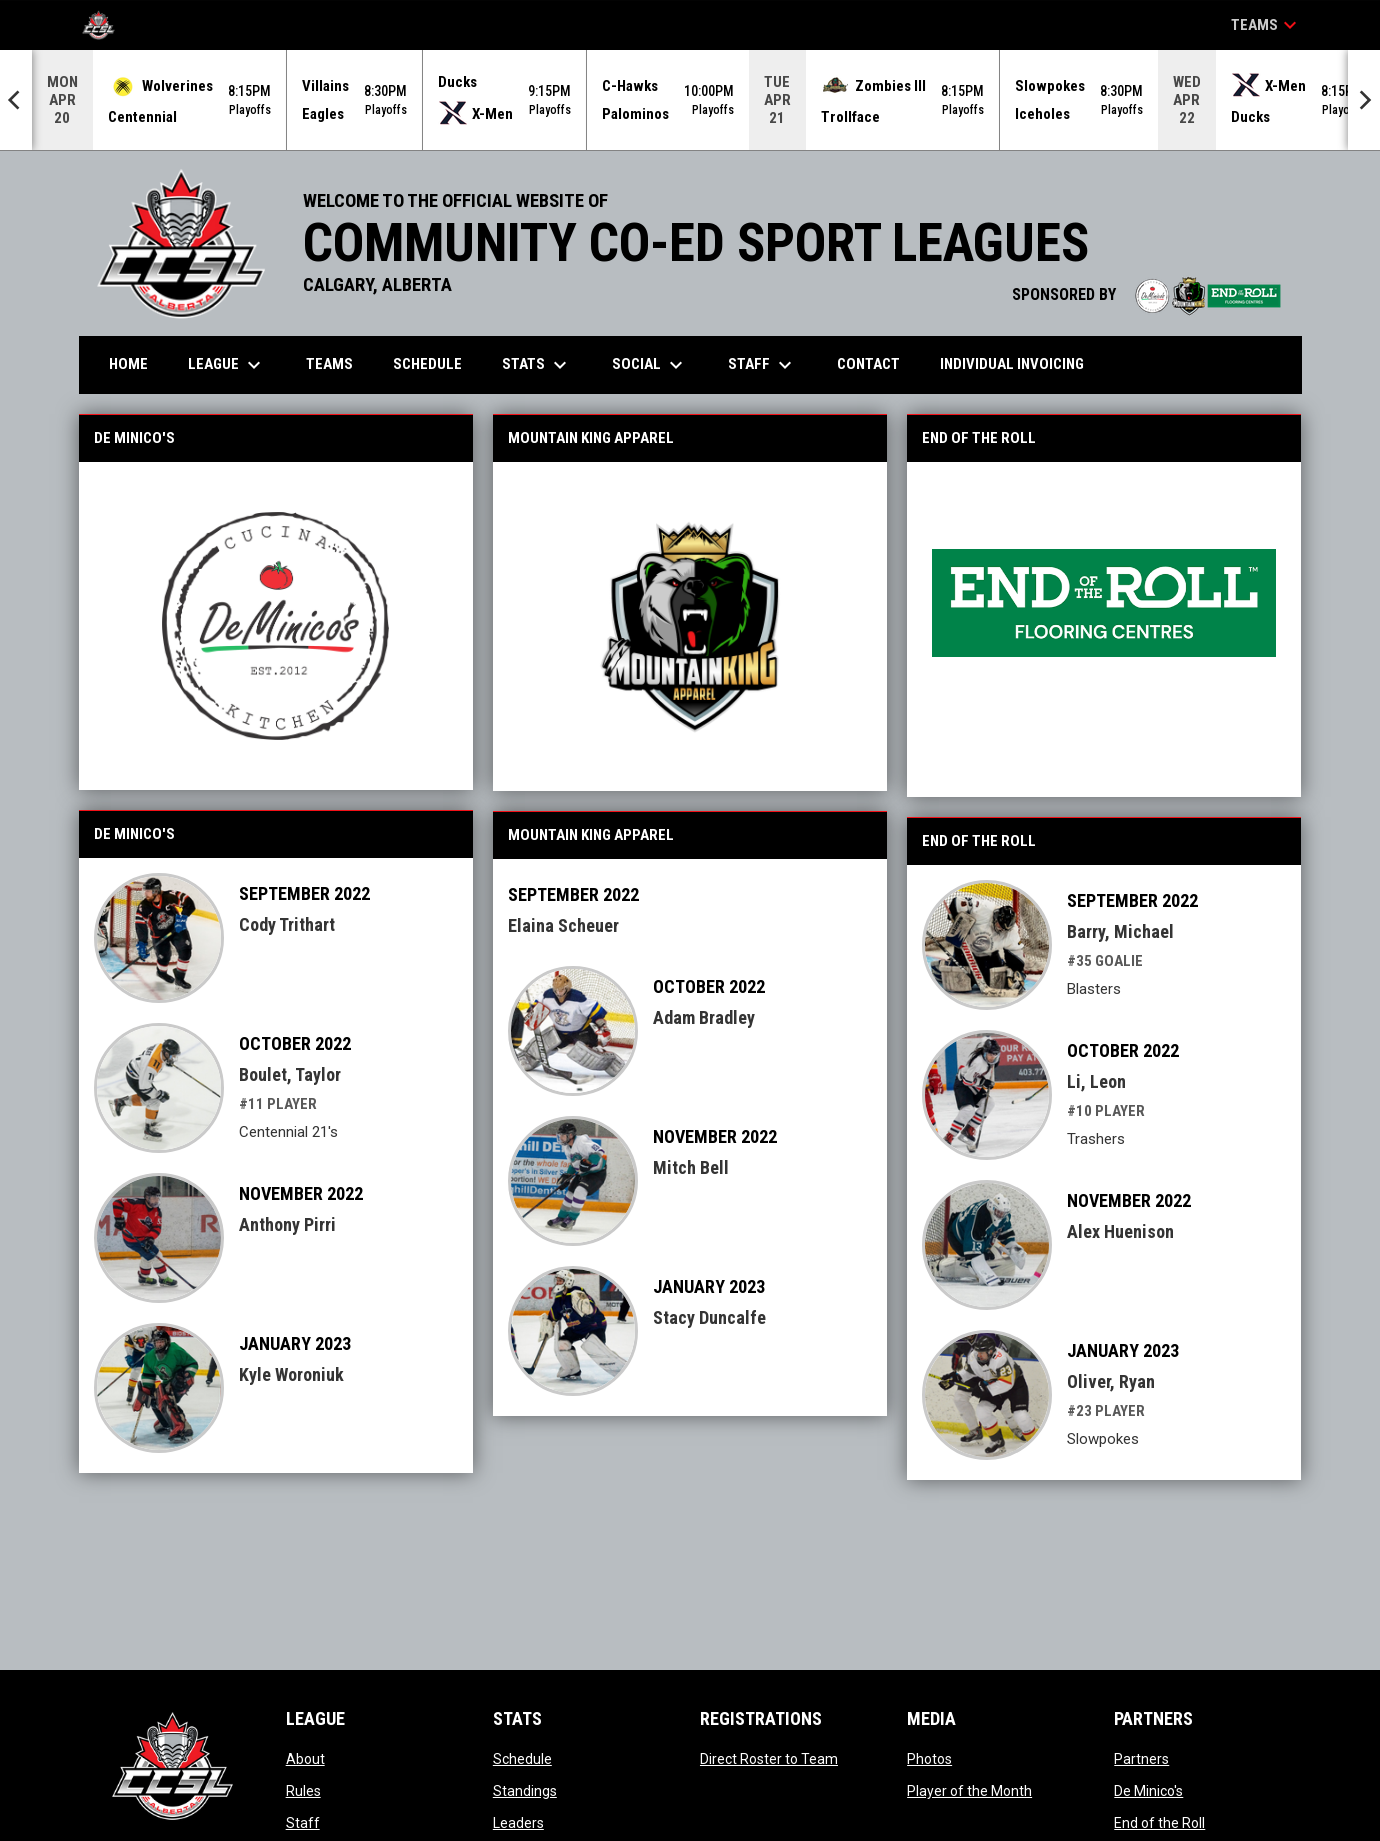 The width and height of the screenshot is (1380, 1841). What do you see at coordinates (106, 25) in the screenshot?
I see `[CCSL]` at bounding box center [106, 25].